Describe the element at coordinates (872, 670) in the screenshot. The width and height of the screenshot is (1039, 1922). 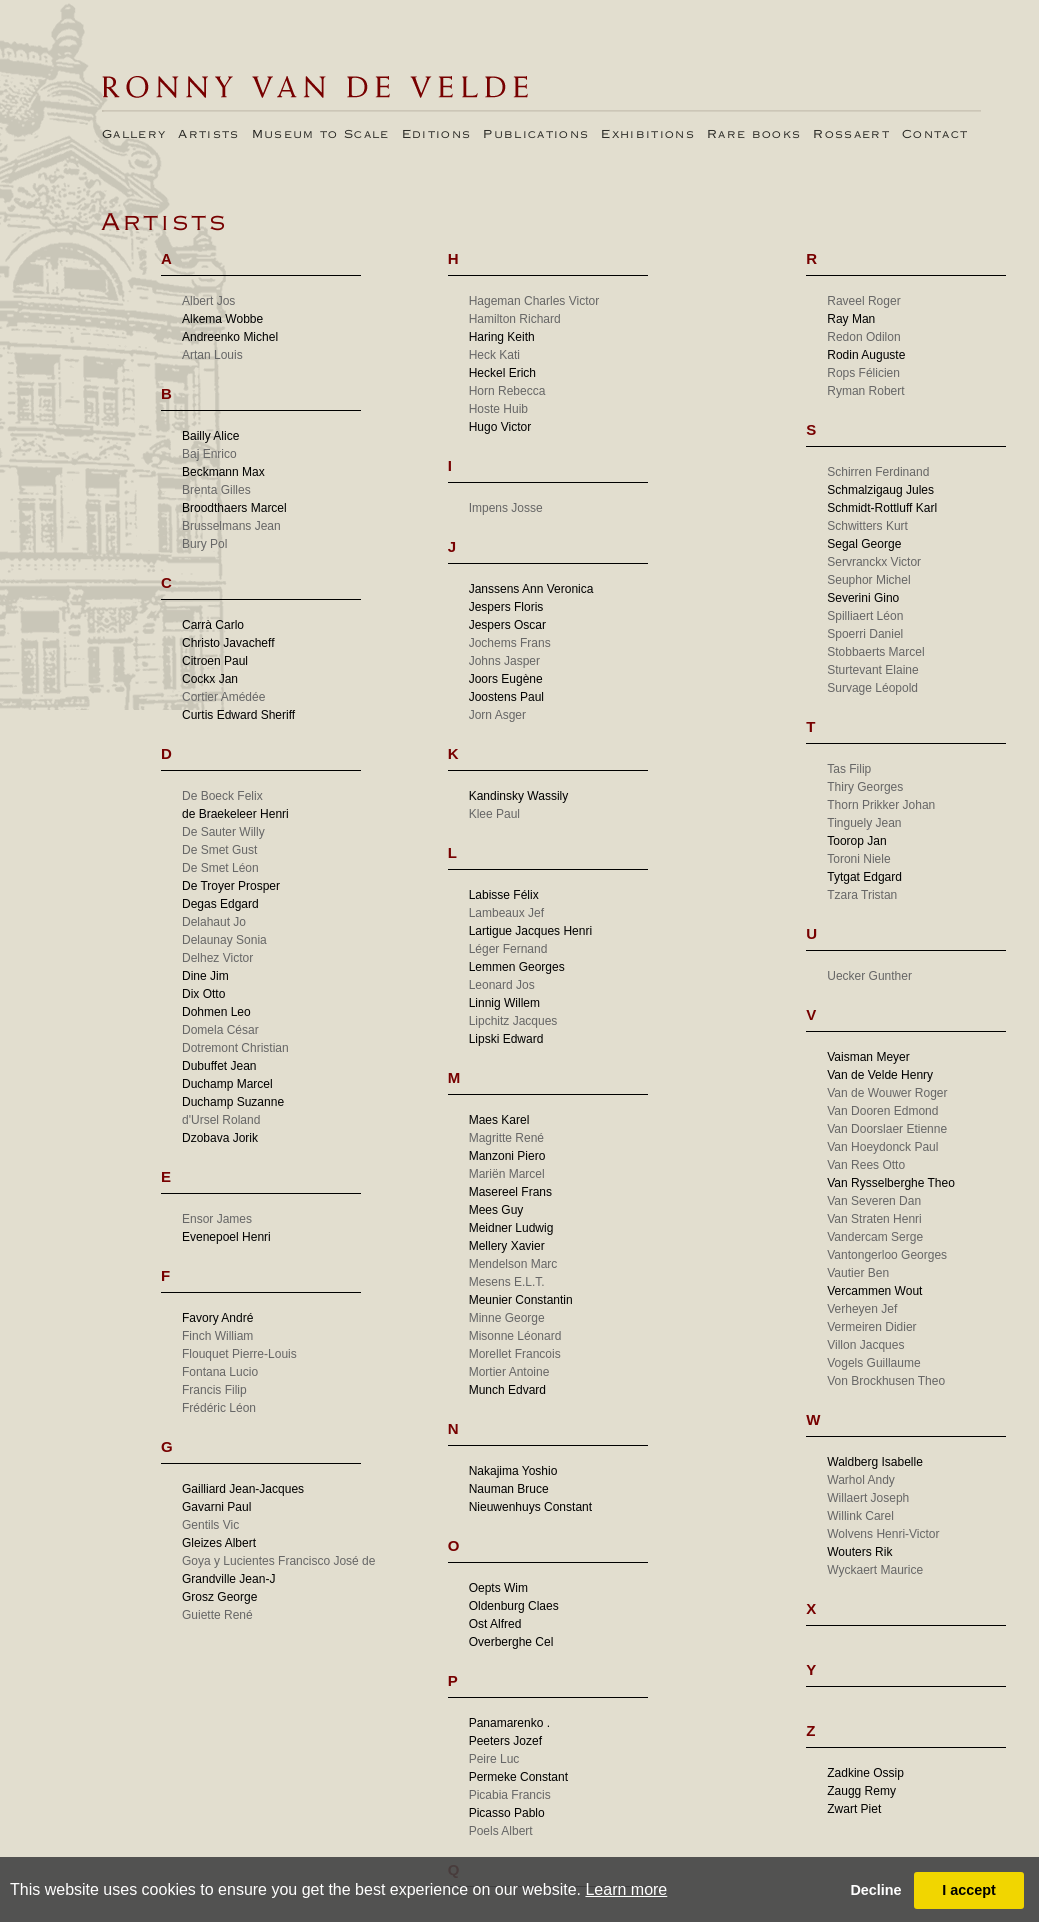
I see `Sturtevant Elaine` at that location.